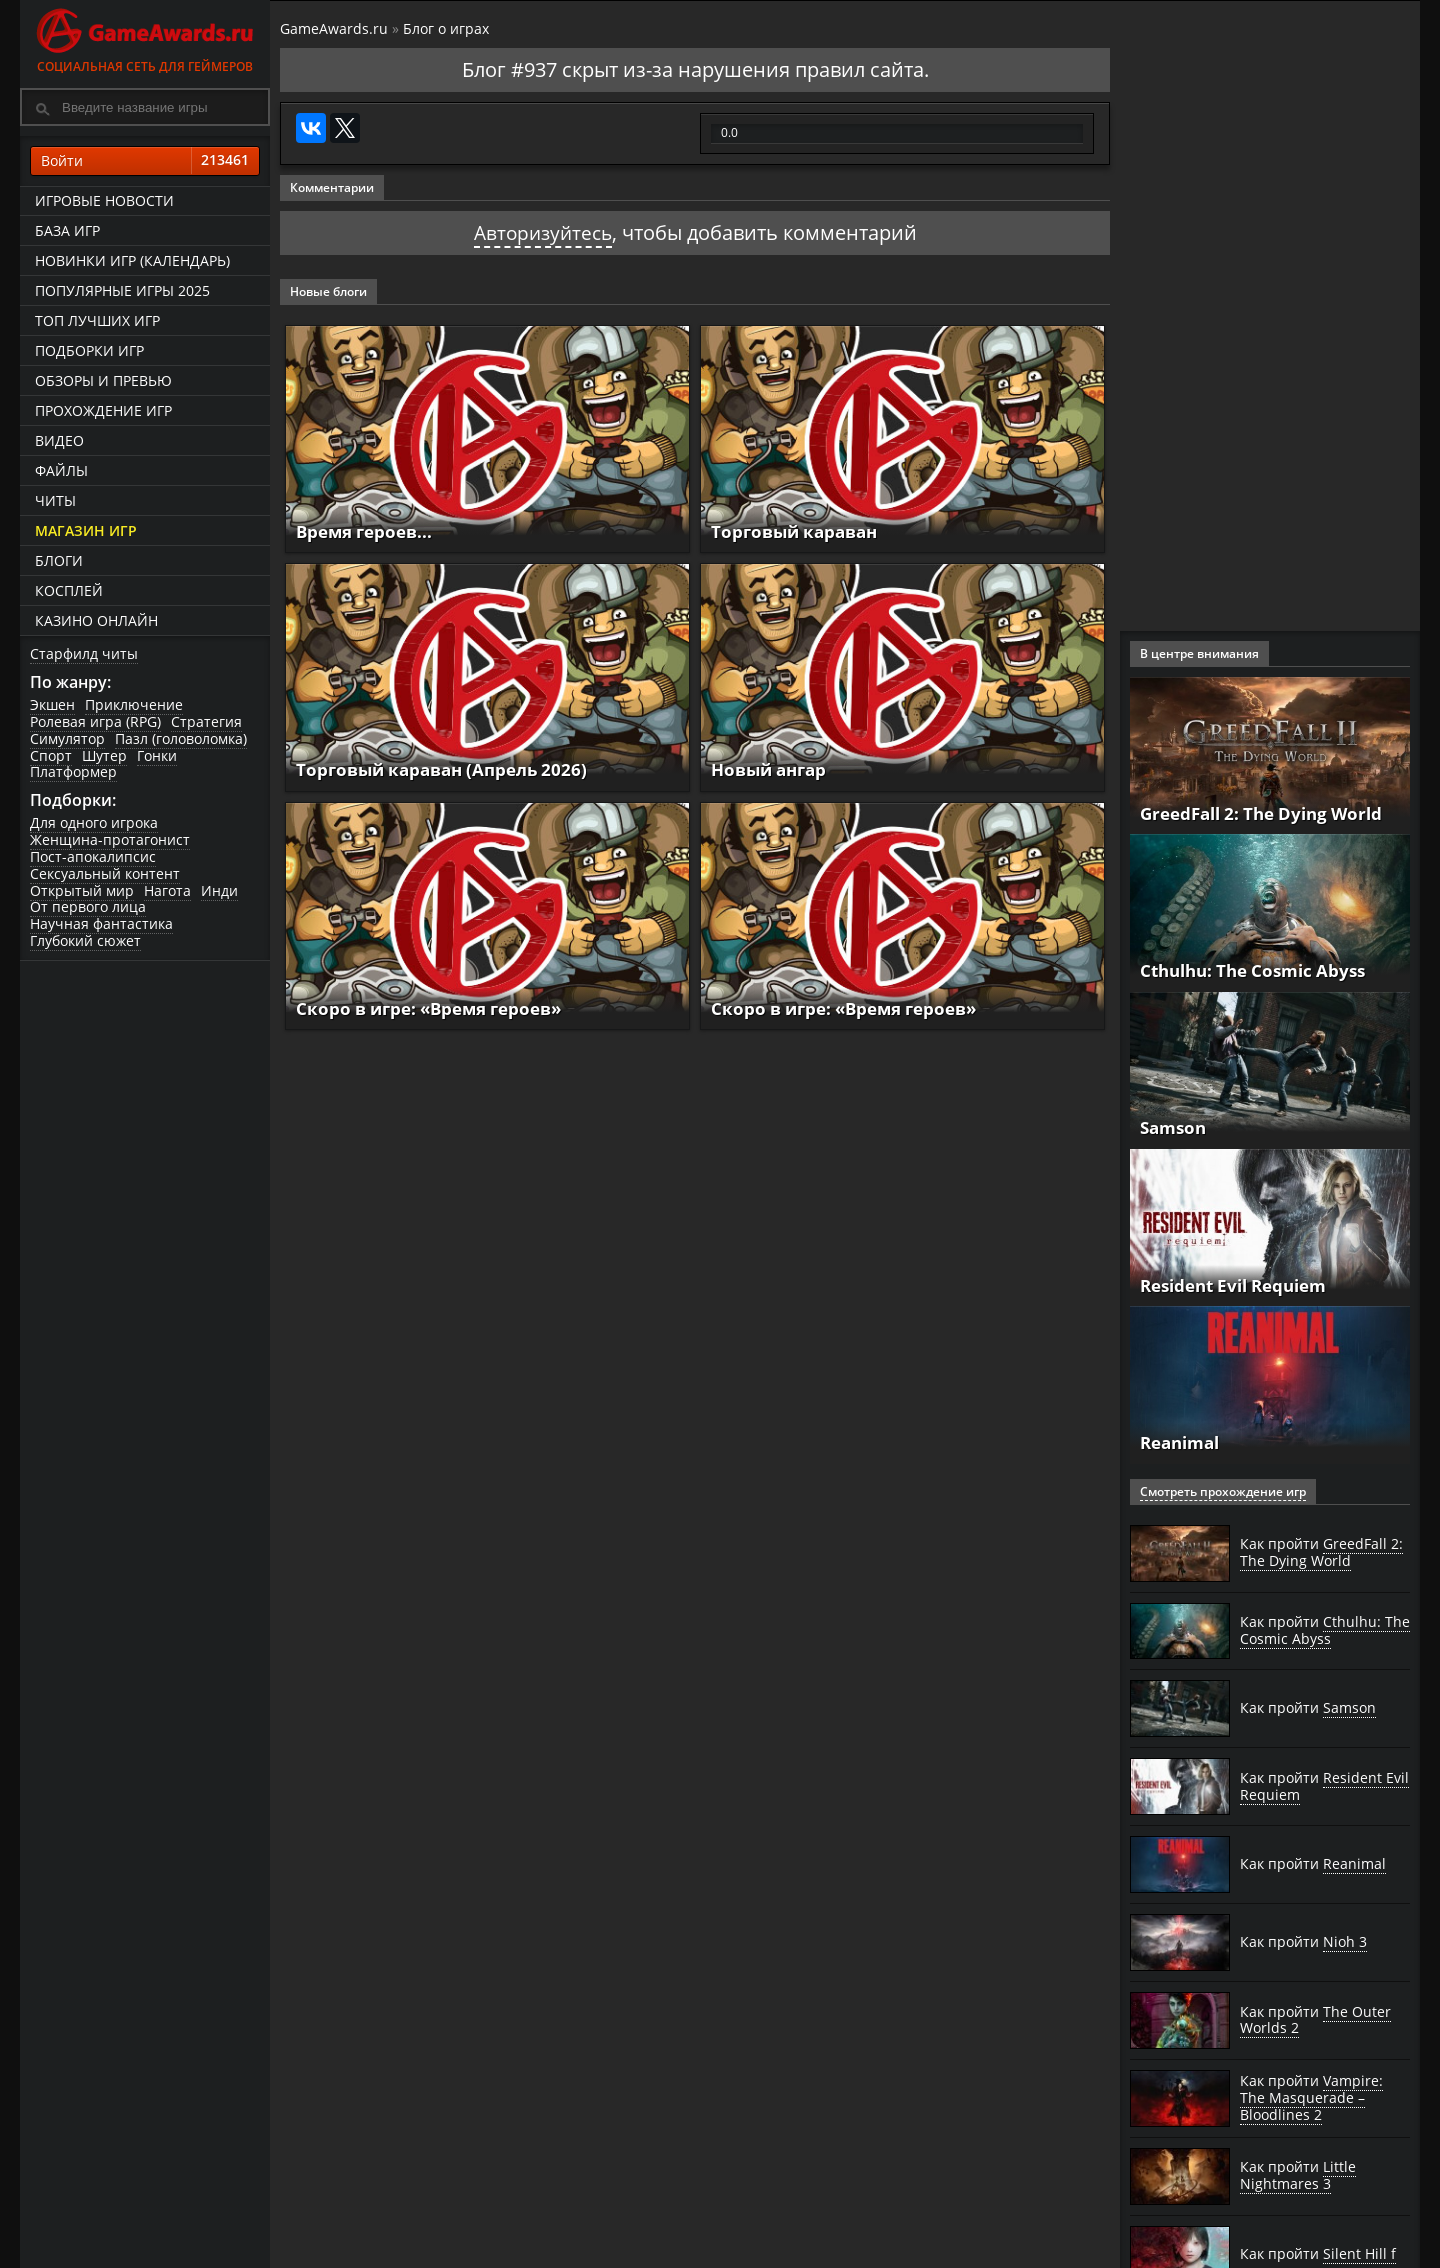 This screenshot has width=1440, height=2268. Describe the element at coordinates (104, 200) in the screenshot. I see `Игровые новости` at that location.